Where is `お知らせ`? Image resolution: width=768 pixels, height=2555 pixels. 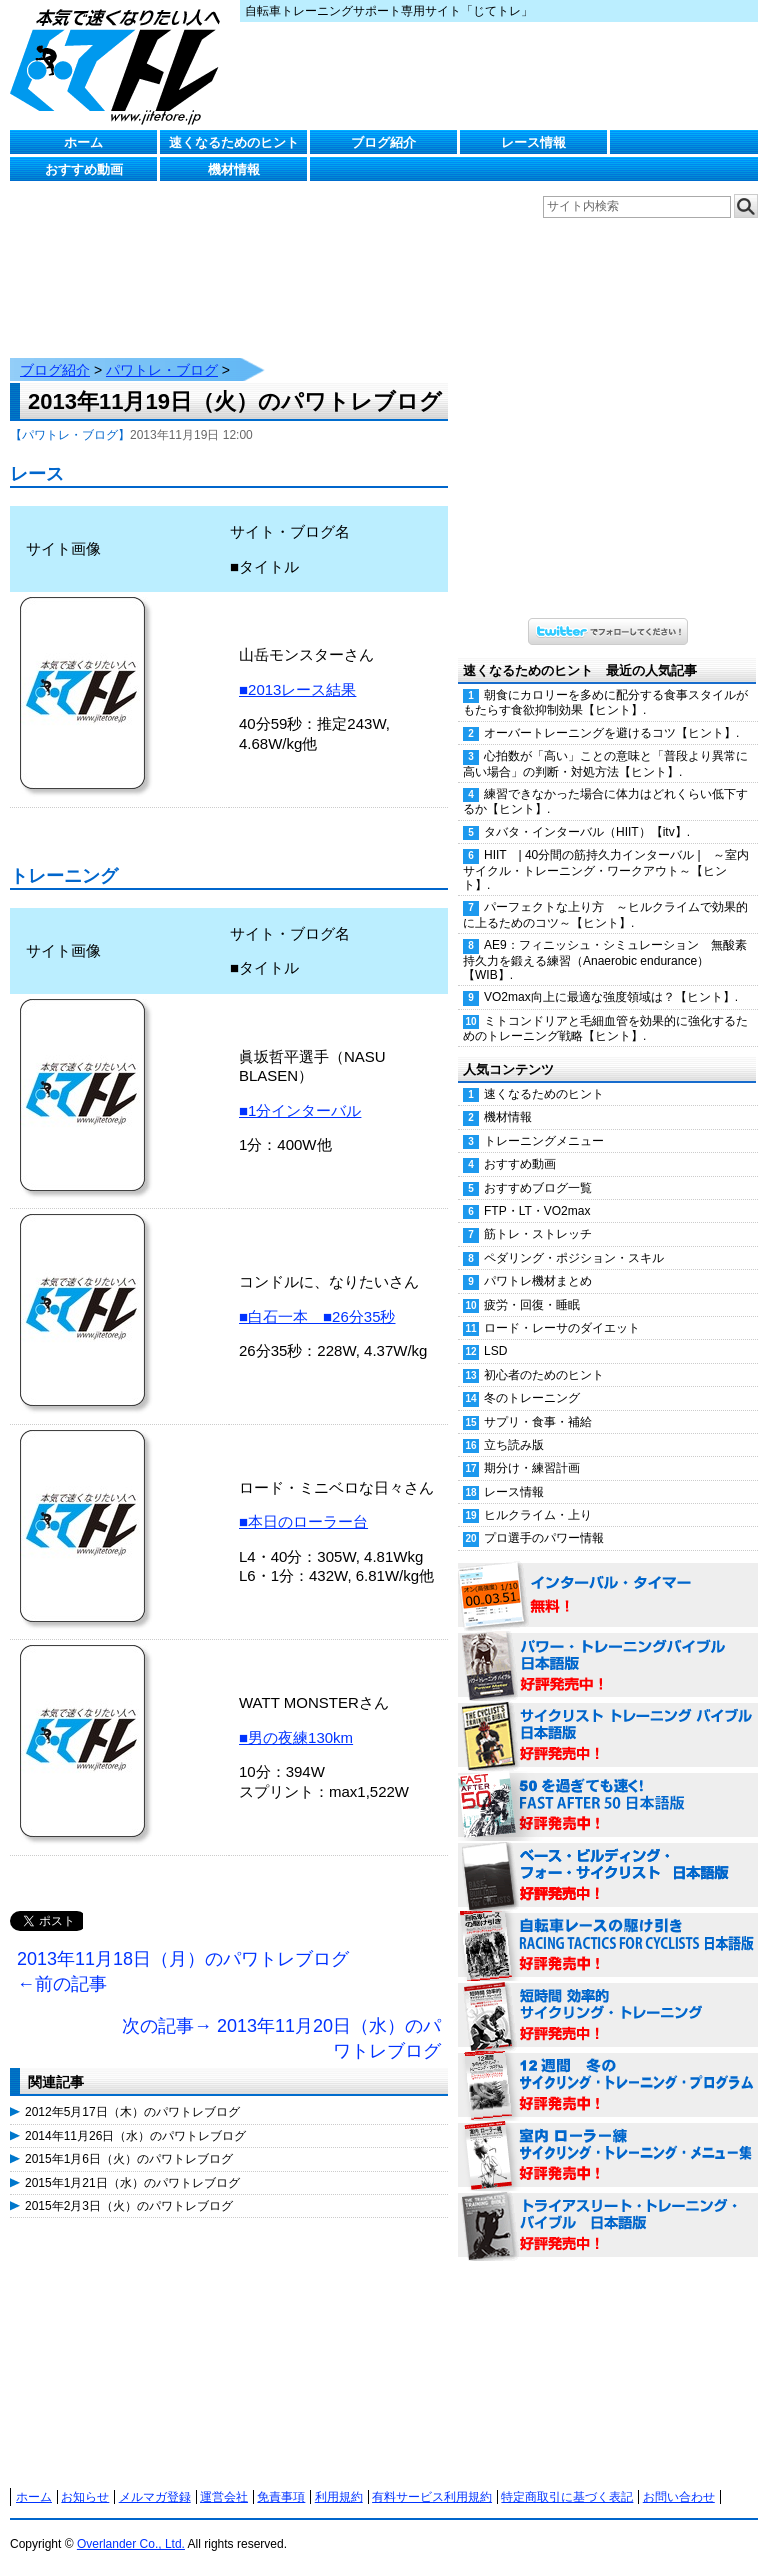
お知らせ is located at coordinates (85, 2477).